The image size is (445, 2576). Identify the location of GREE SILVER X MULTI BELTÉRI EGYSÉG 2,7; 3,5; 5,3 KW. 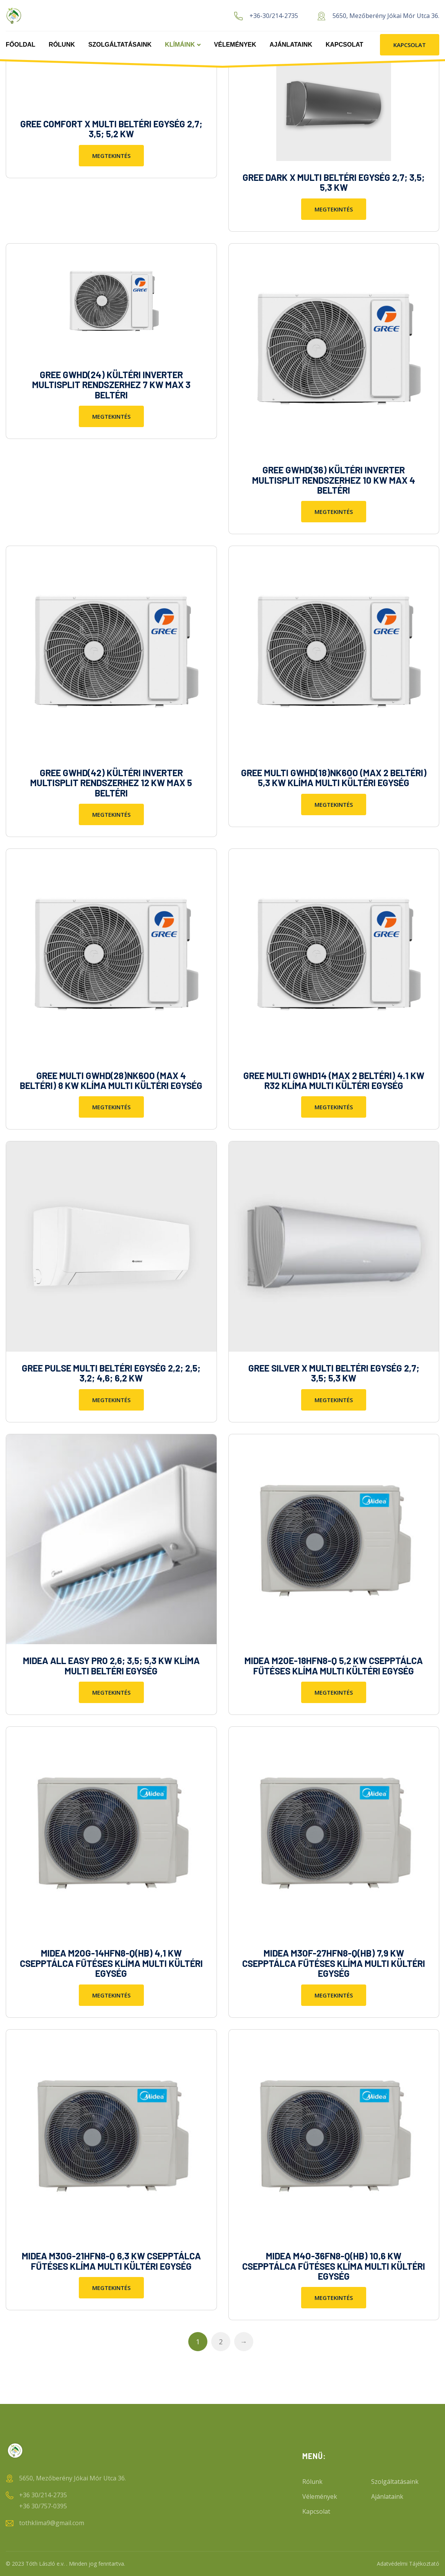
(333, 1372).